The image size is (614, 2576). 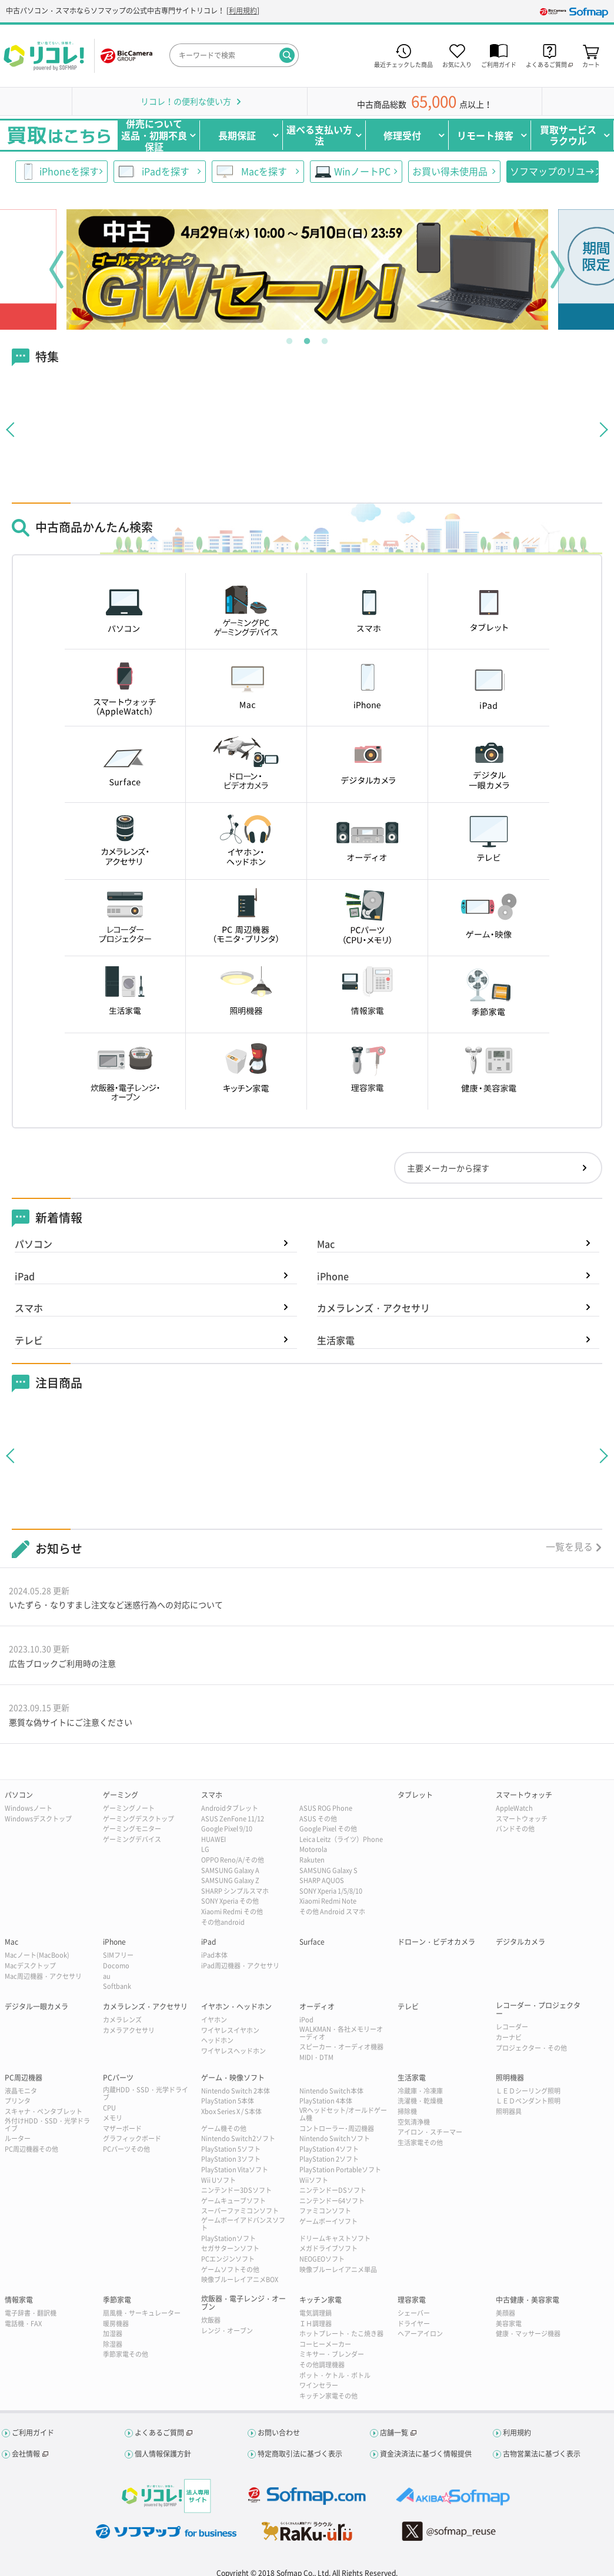 What do you see at coordinates (145, 2093) in the screenshot?
I see `内蔵HDD・SSD・光学ドライブ` at bounding box center [145, 2093].